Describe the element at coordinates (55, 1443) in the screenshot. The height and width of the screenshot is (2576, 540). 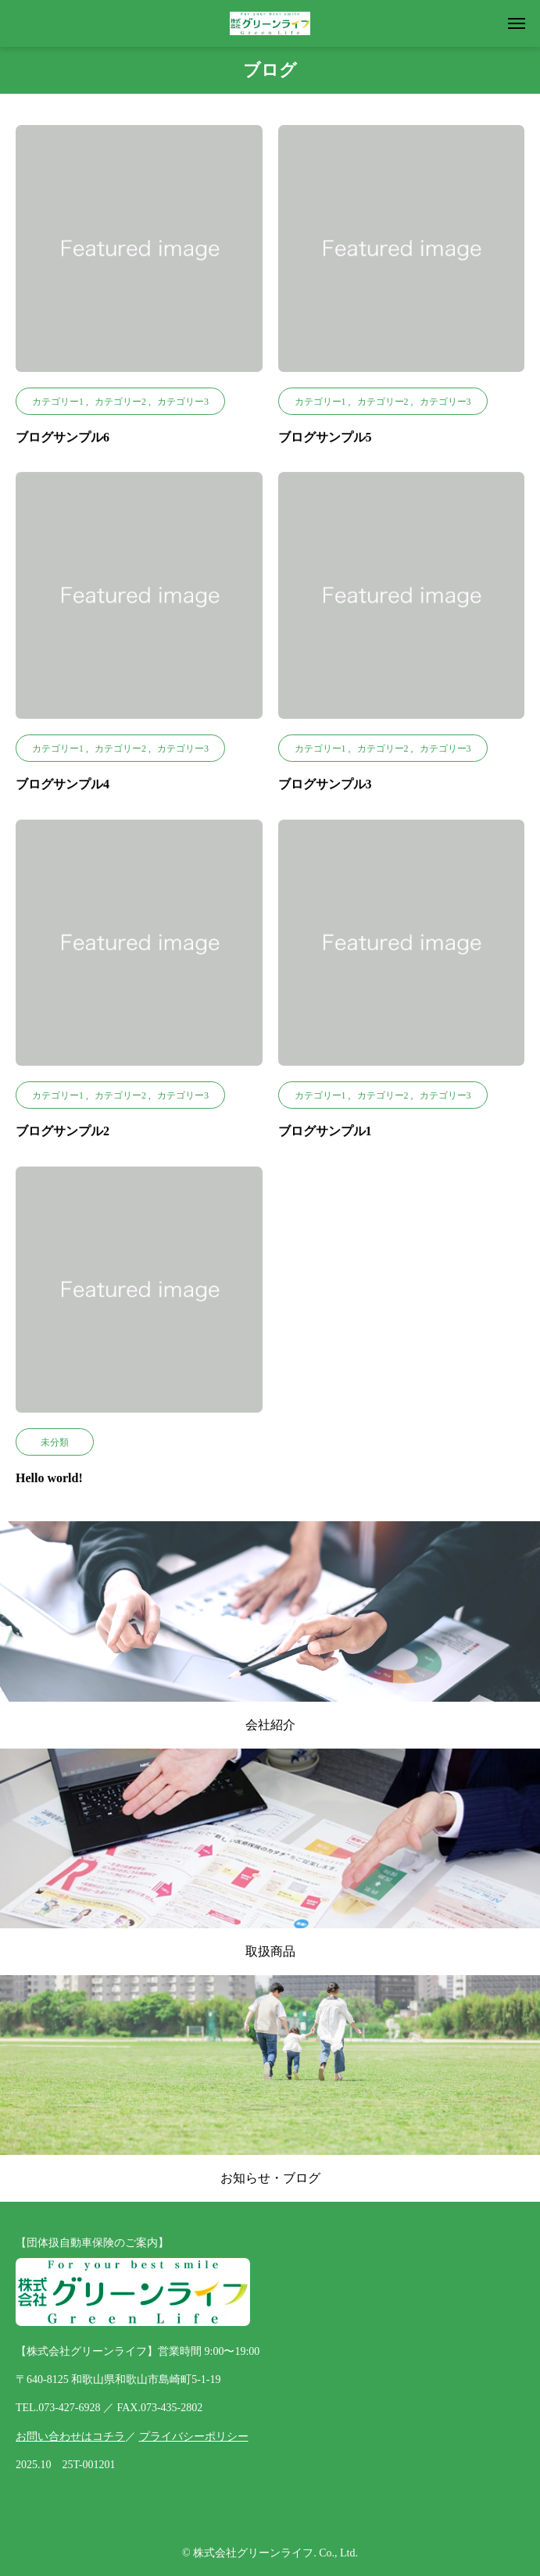
I see `未分類` at that location.